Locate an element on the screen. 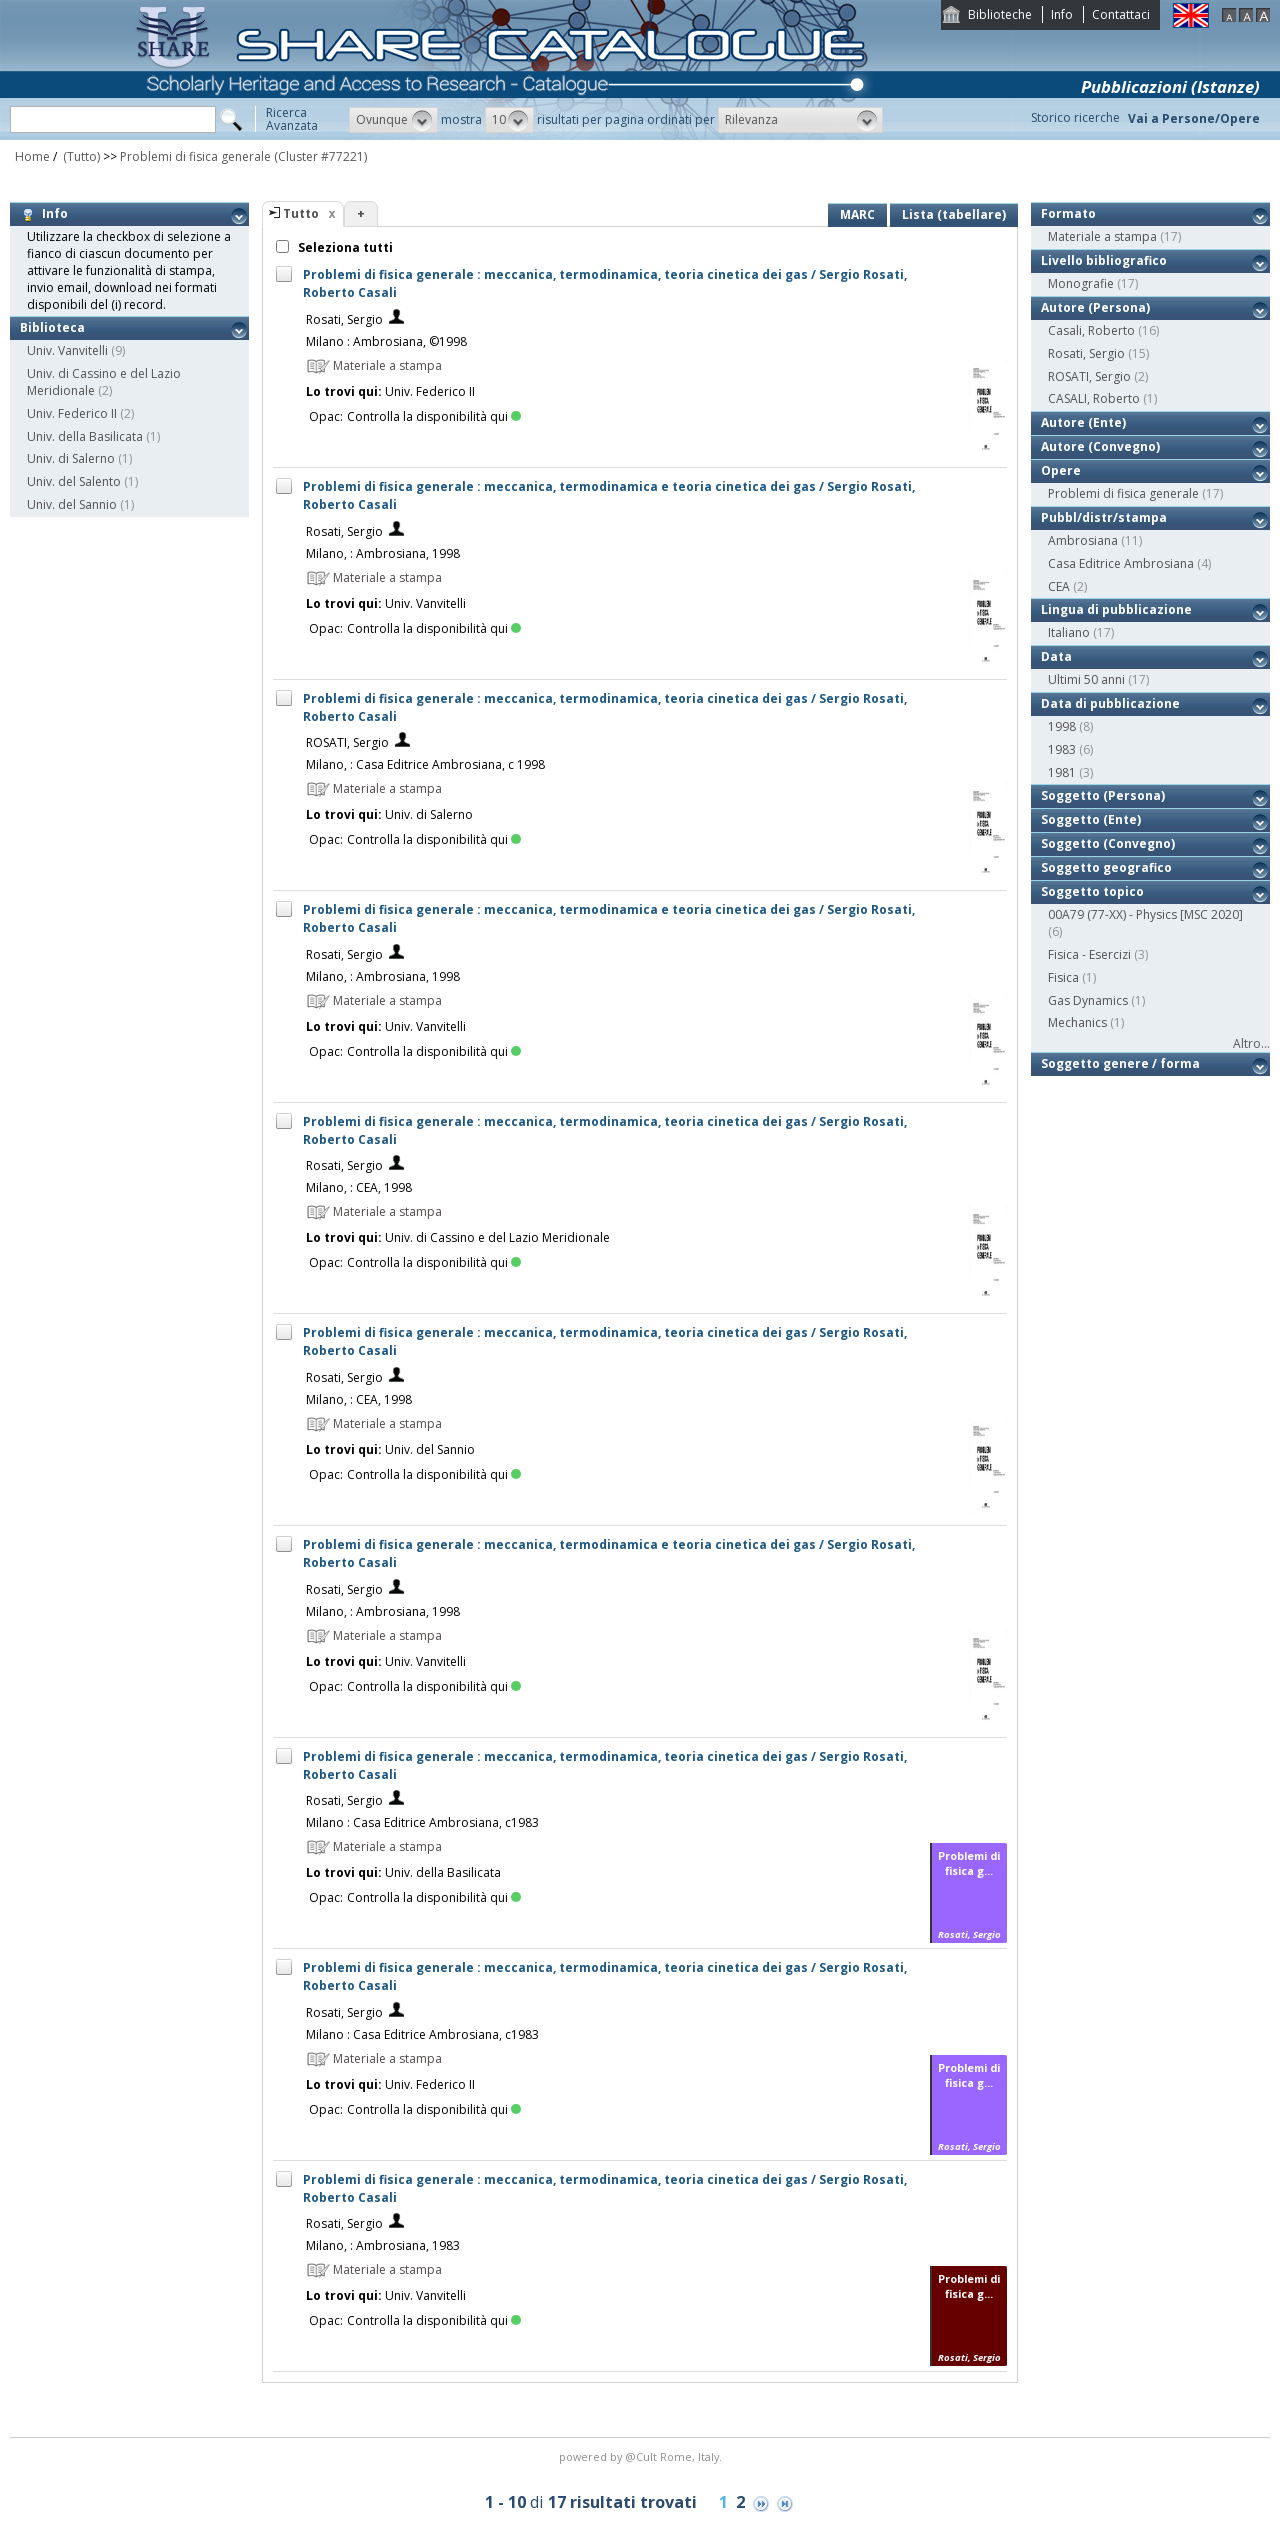 The height and width of the screenshot is (2529, 1280). Soggetto (Ente) is located at coordinates (1091, 819).